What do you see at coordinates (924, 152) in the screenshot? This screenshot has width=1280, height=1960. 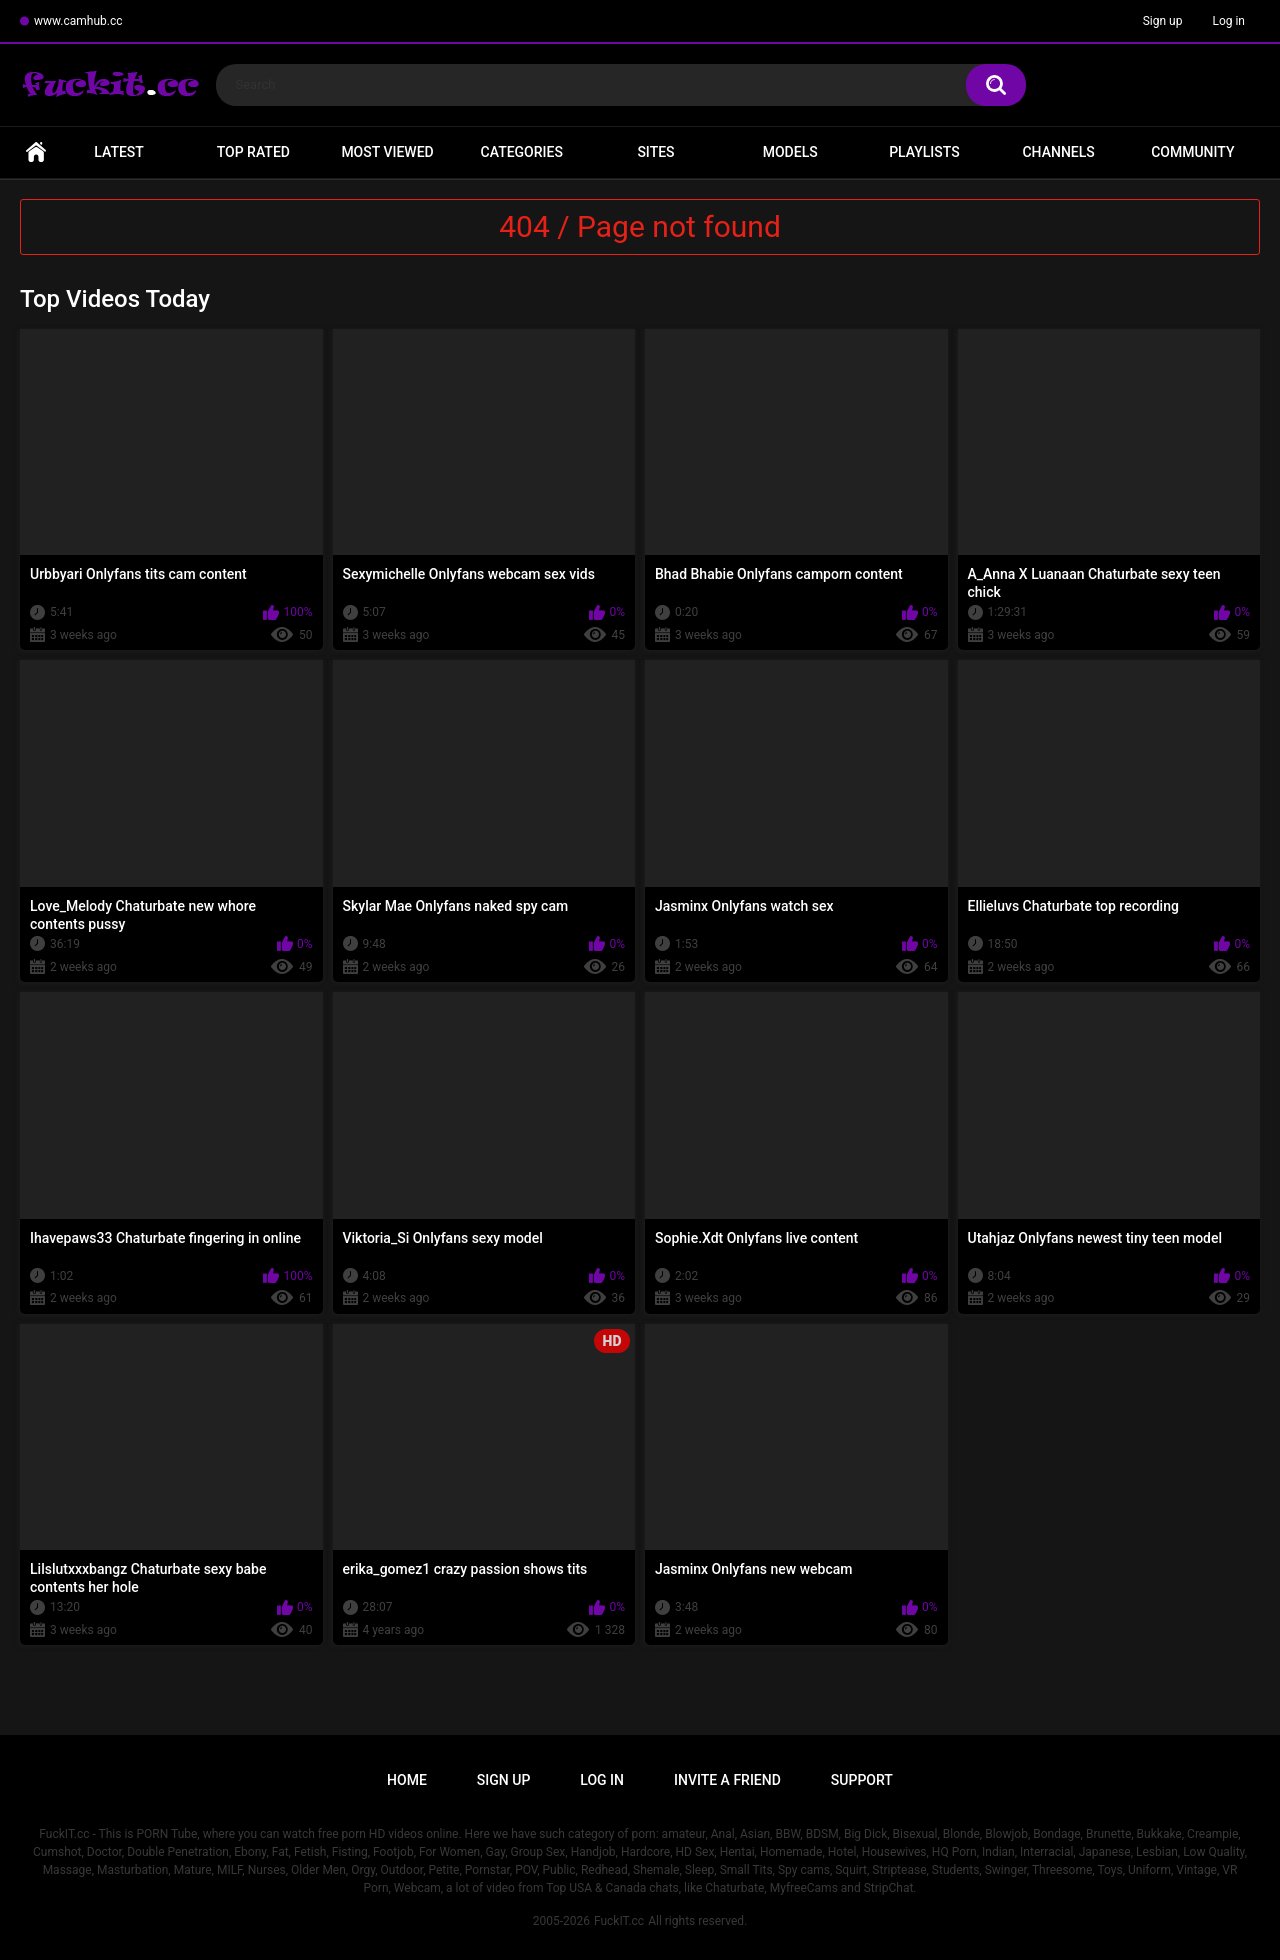 I see `Playlists` at bounding box center [924, 152].